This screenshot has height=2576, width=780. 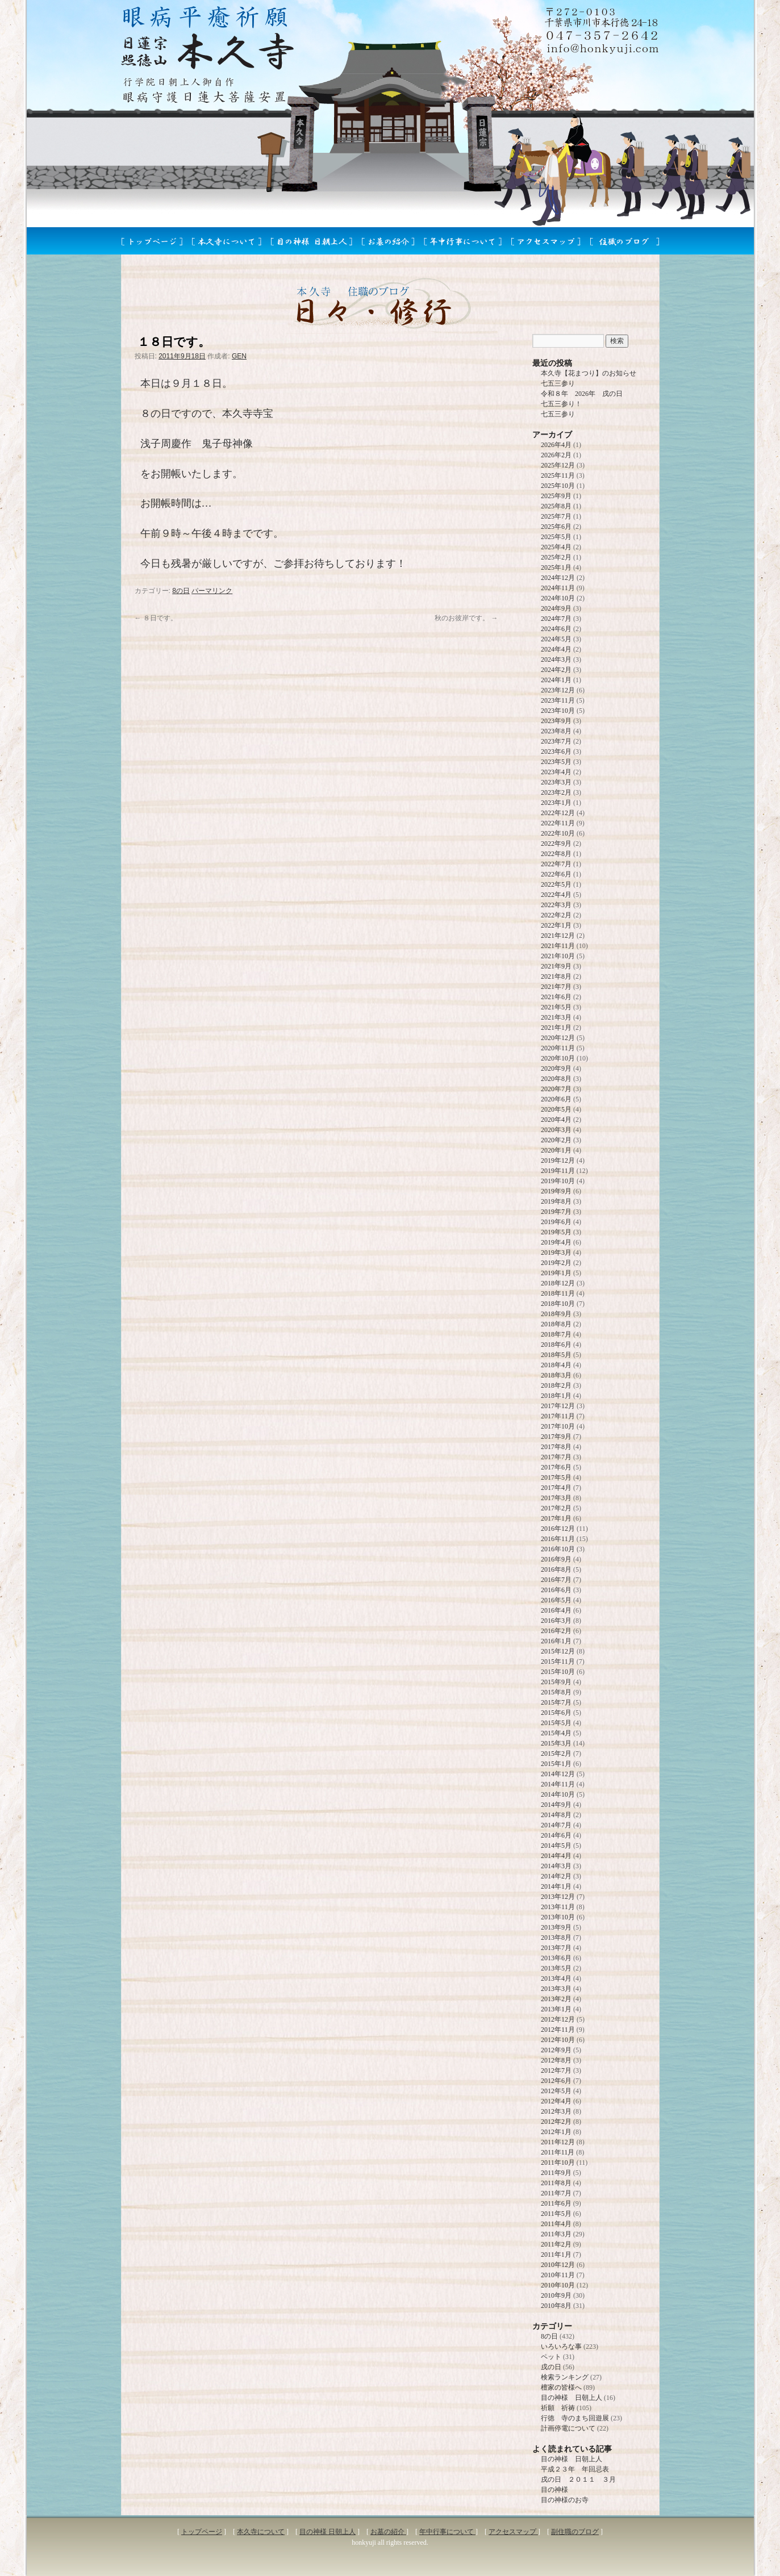 What do you see at coordinates (556, 2244) in the screenshot?
I see `2011年2月` at bounding box center [556, 2244].